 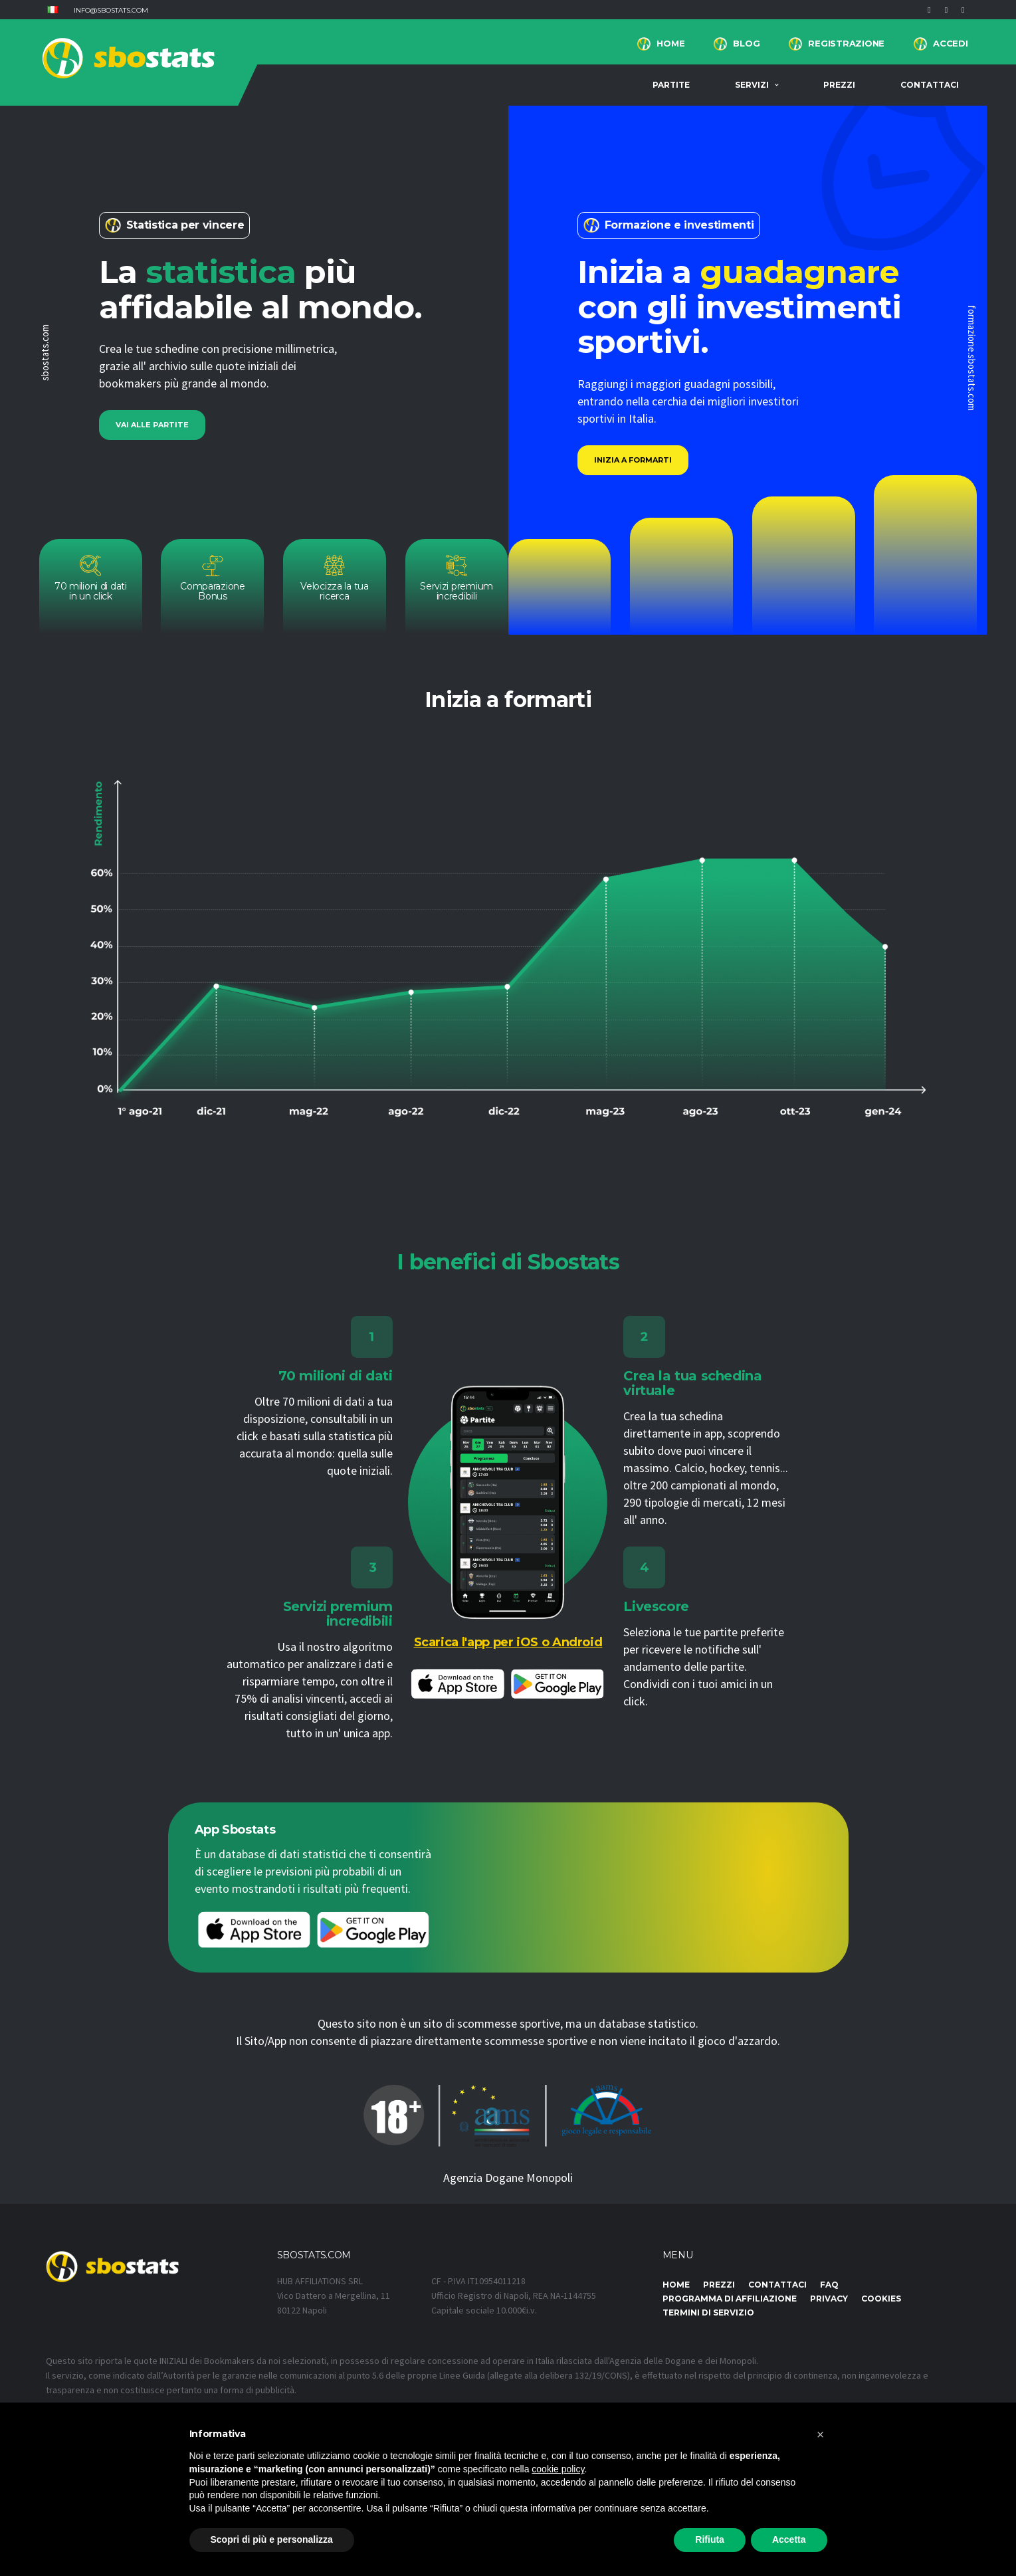 I want to click on [button], so click(x=52, y=10).